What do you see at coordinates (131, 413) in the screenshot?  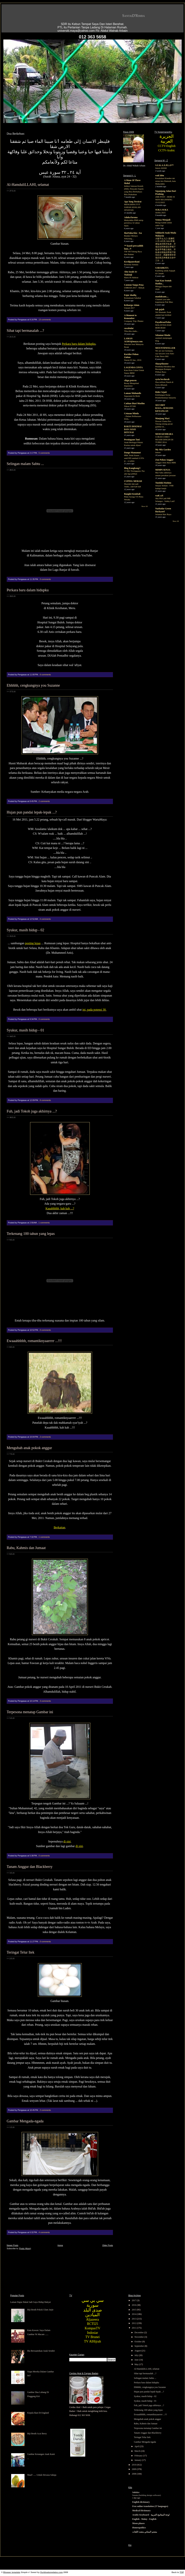 I see `Cetusan Minda` at bounding box center [131, 413].